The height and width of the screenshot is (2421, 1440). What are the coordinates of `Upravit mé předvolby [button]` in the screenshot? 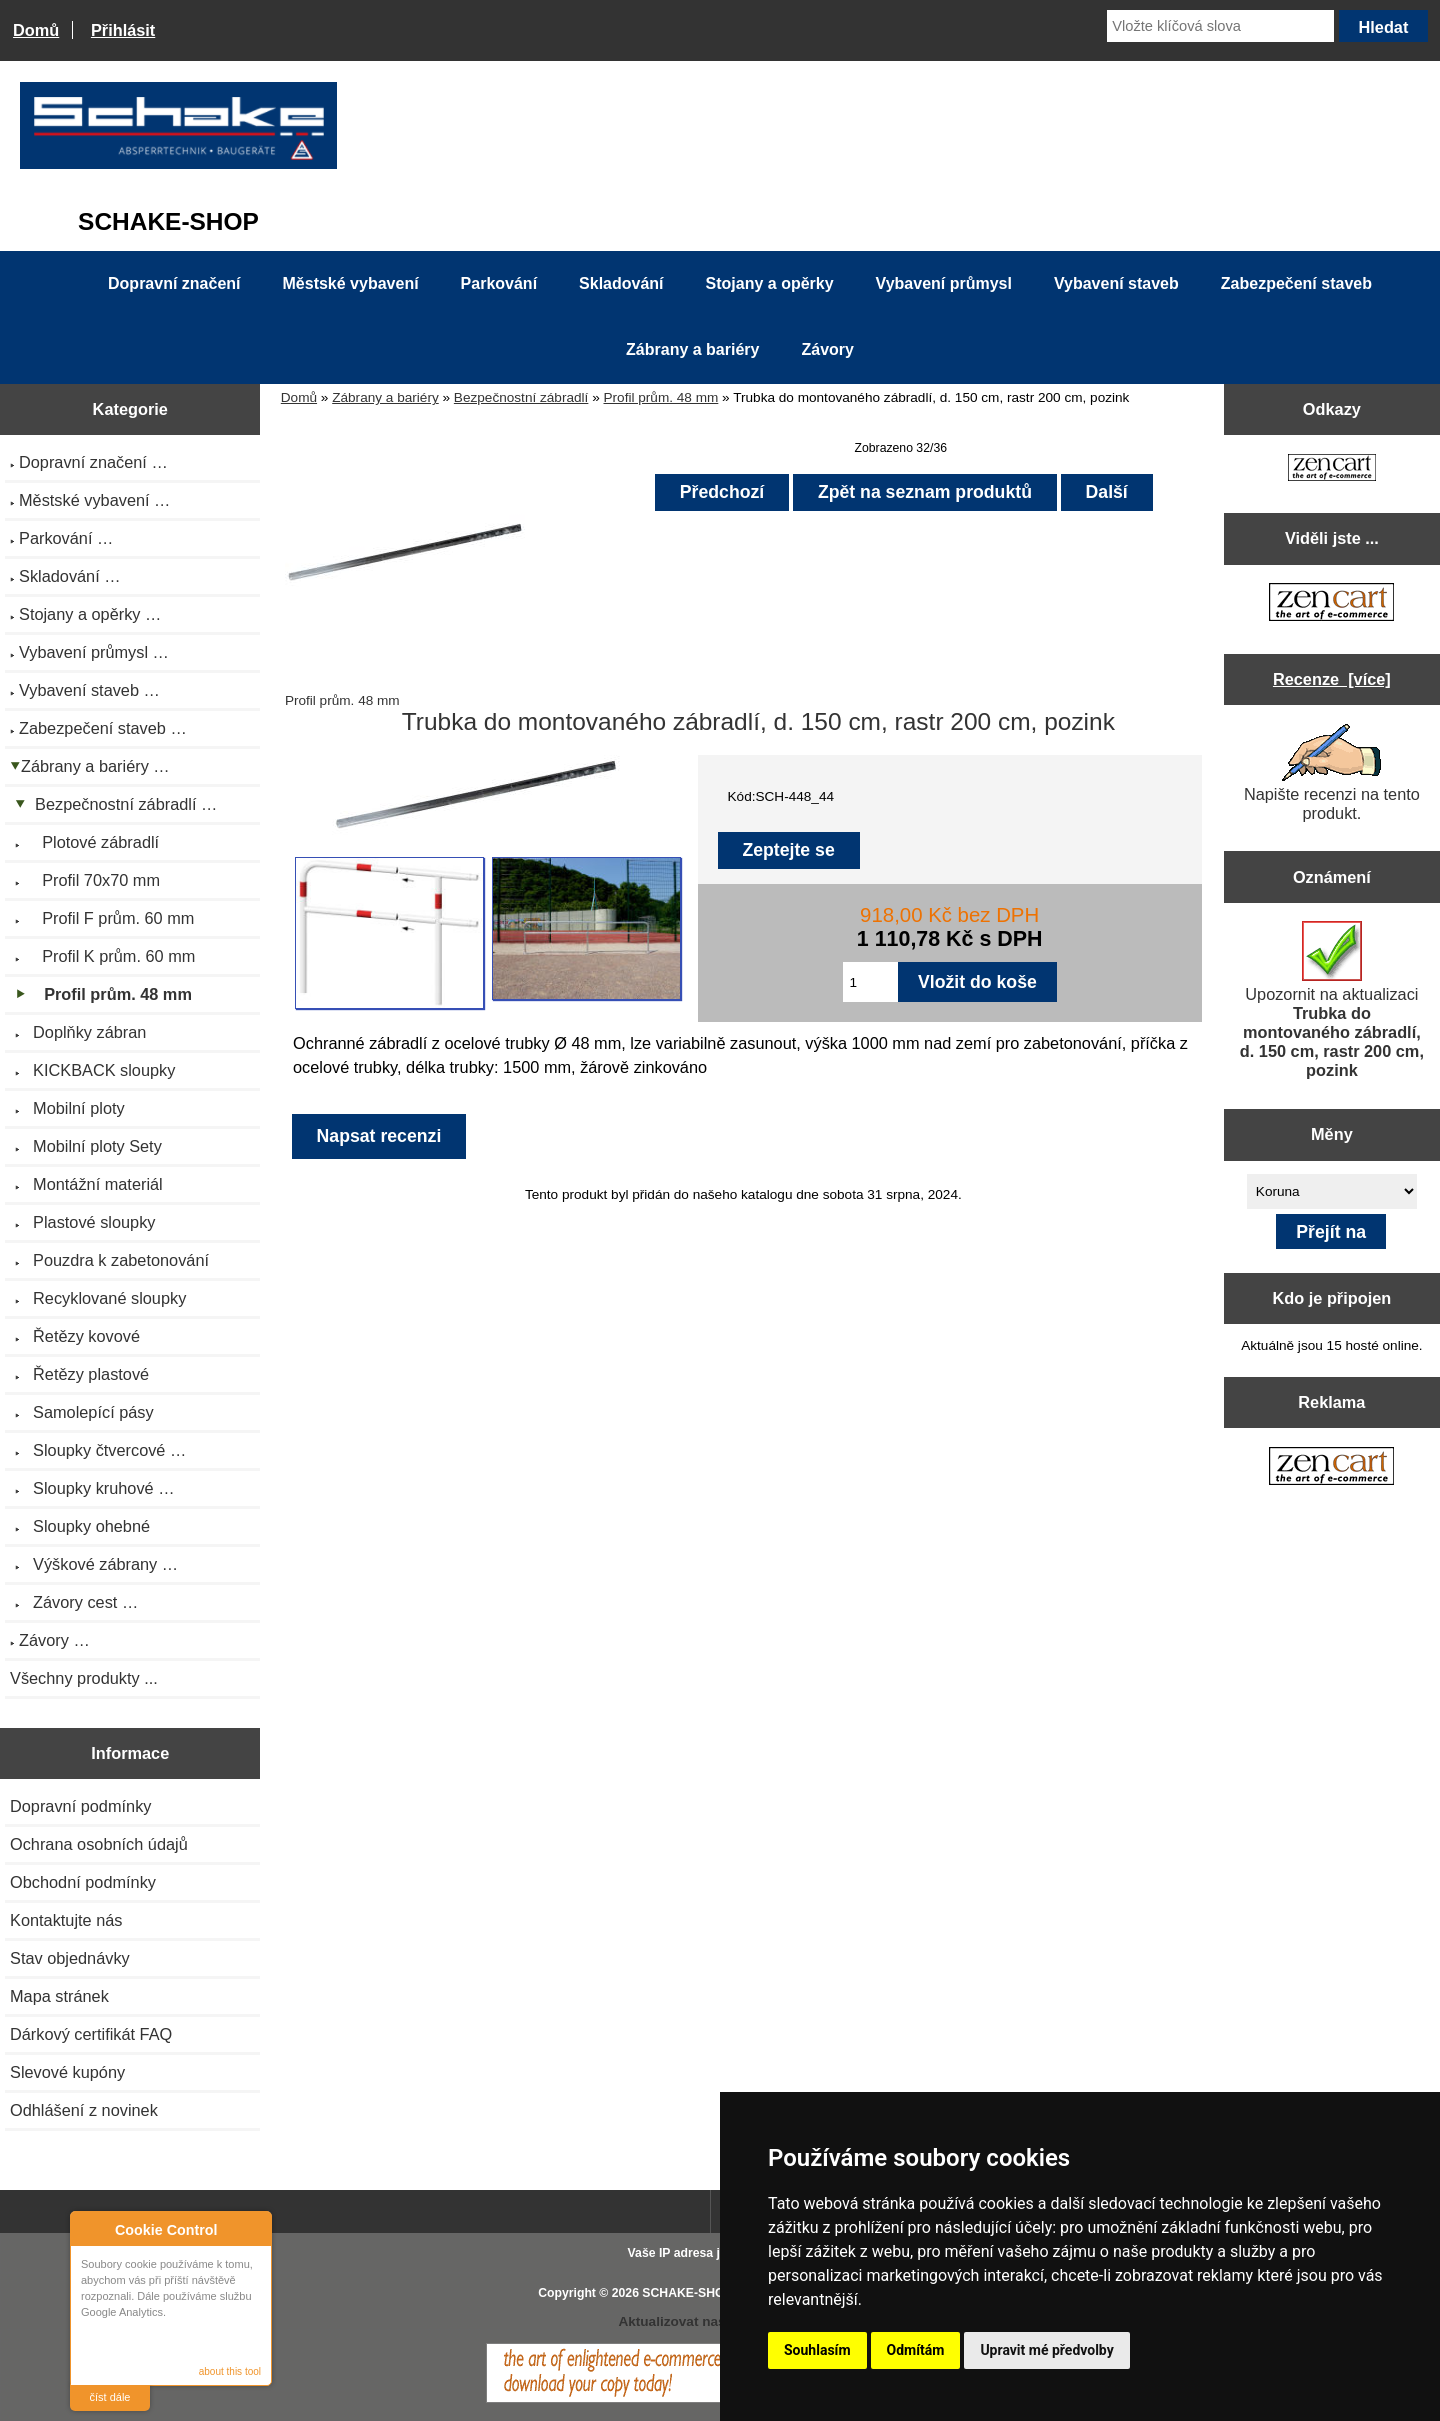 It's located at (1046, 2350).